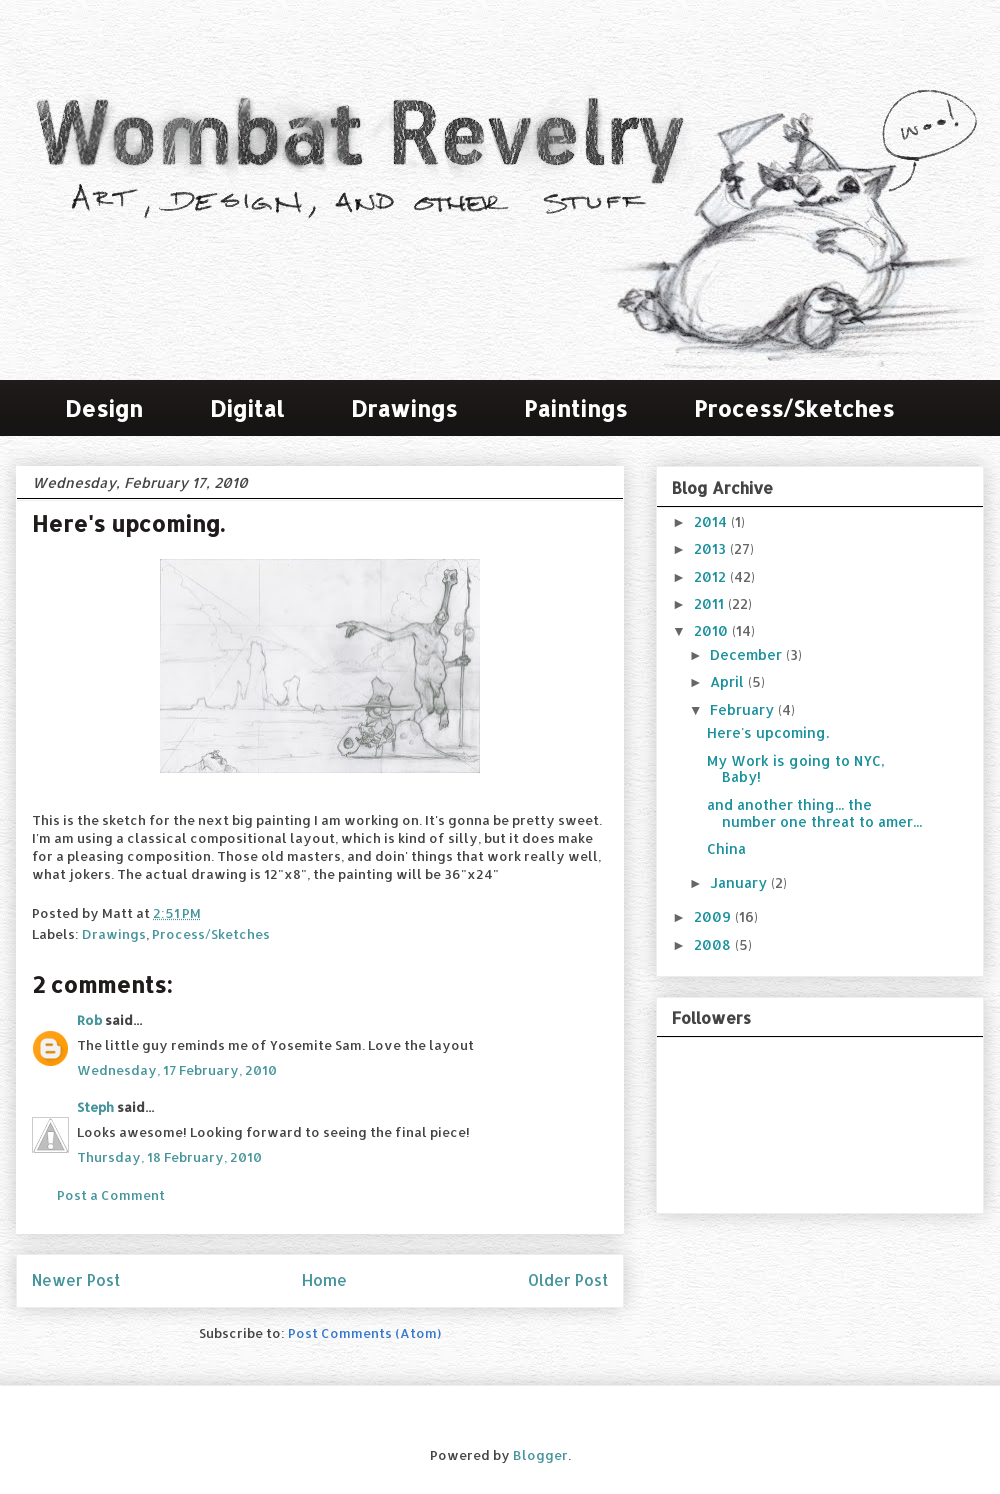  What do you see at coordinates (364, 1333) in the screenshot?
I see `Post Comments (Atom)` at bounding box center [364, 1333].